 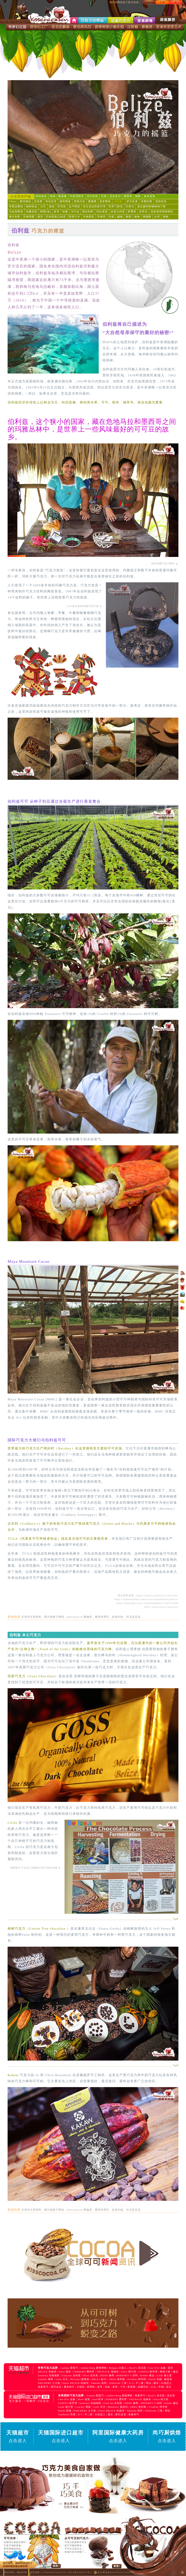 What do you see at coordinates (74, 216) in the screenshot?
I see `斯里兰卡` at bounding box center [74, 216].